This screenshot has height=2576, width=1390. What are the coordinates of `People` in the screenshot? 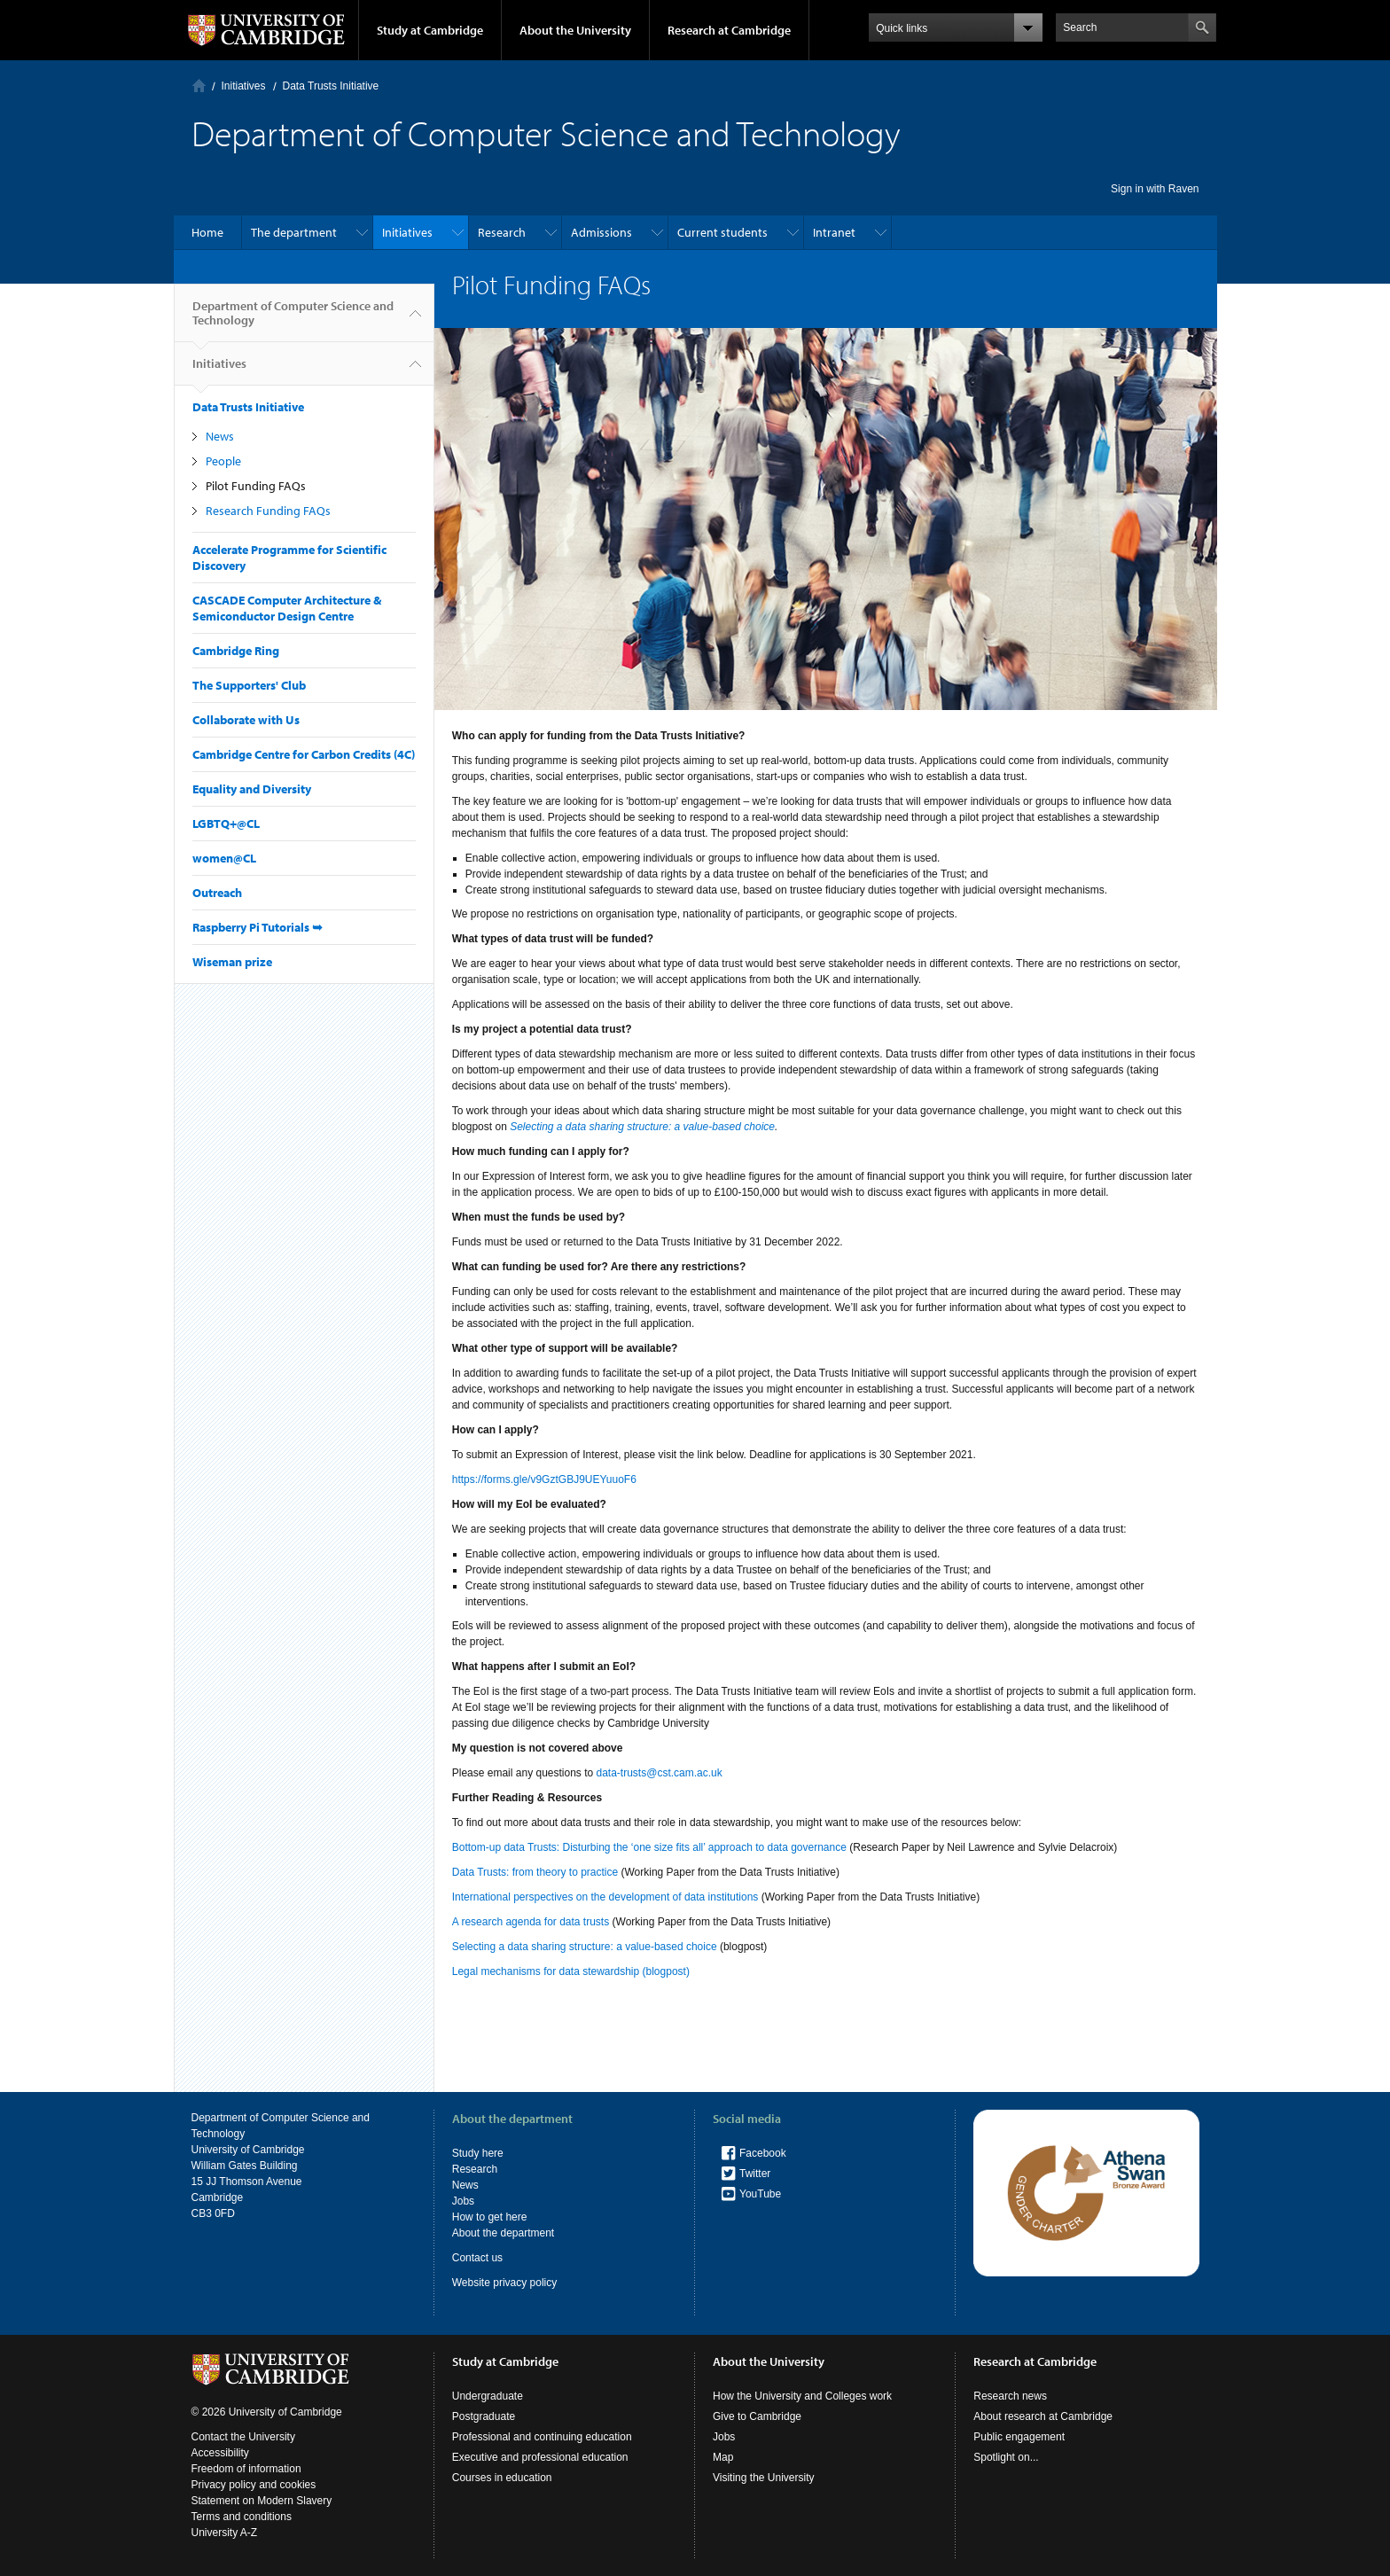 It's located at (223, 461).